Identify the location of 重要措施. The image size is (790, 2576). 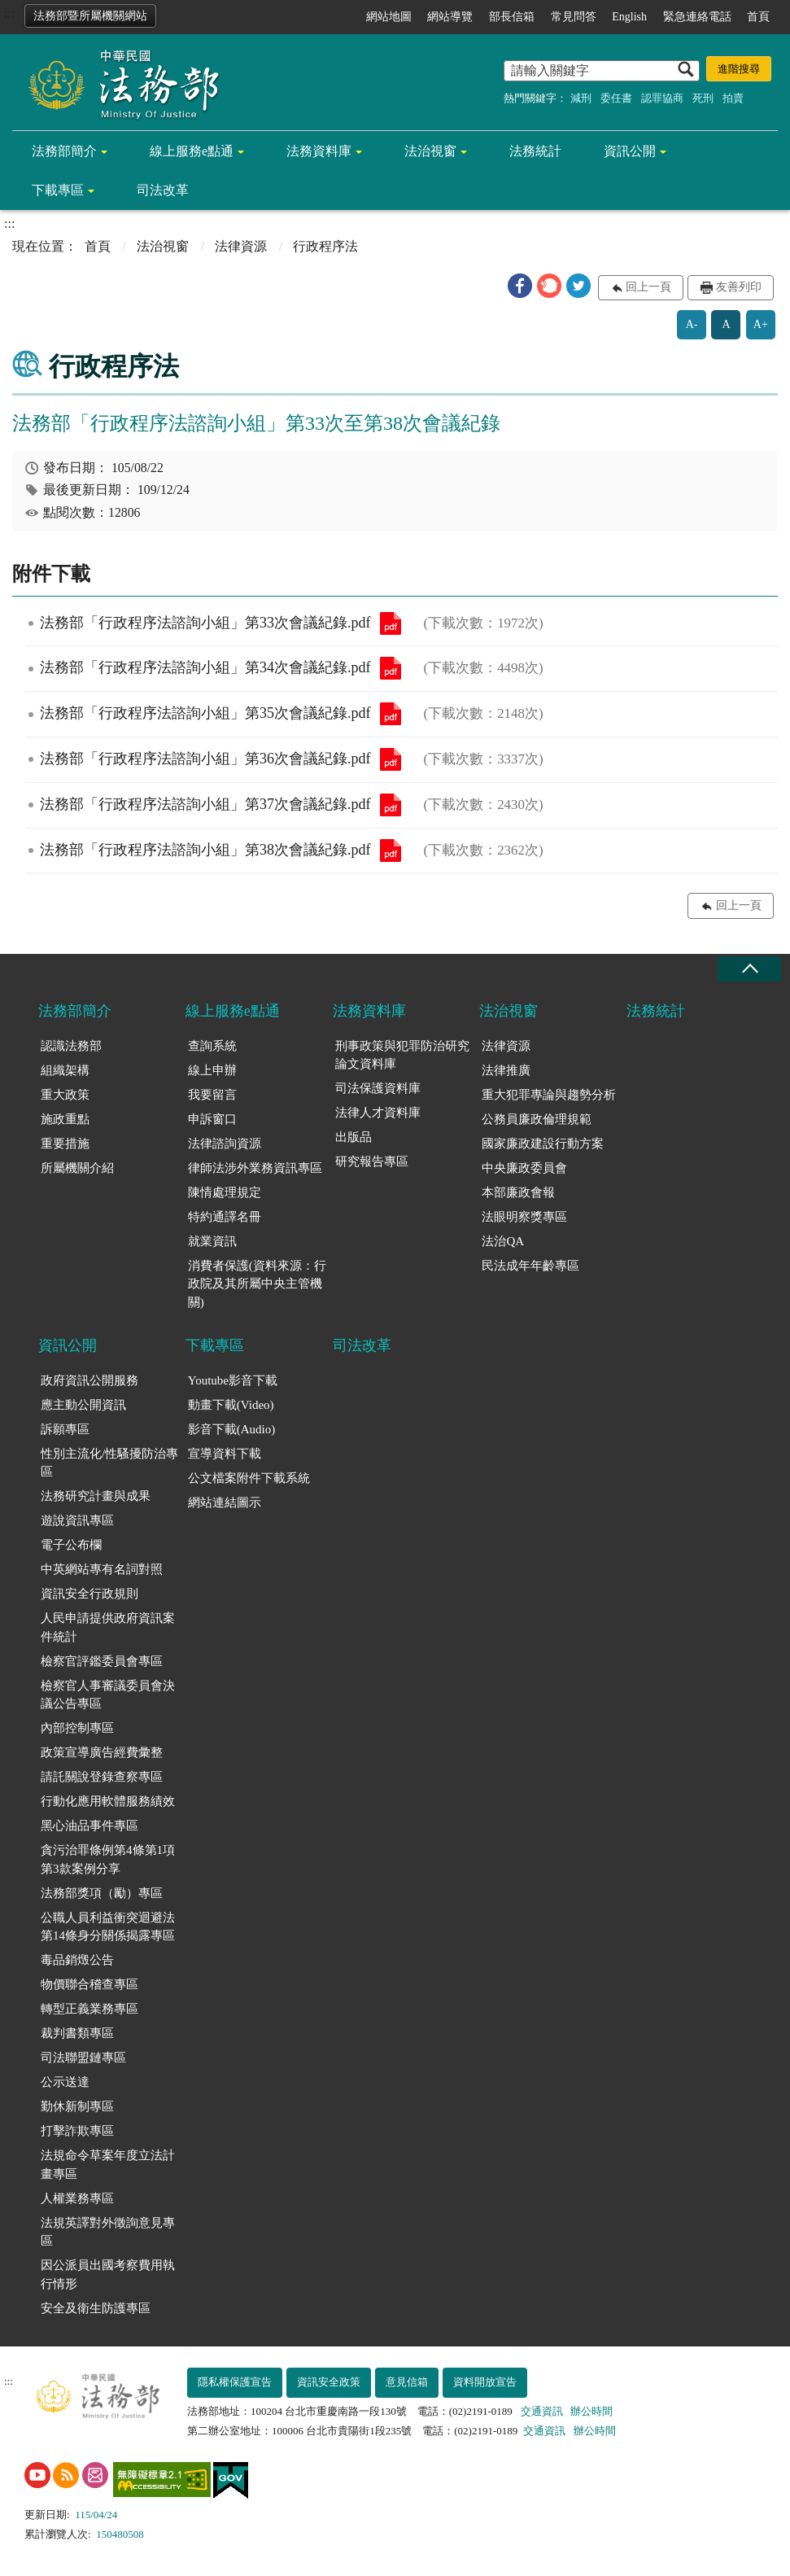
(65, 1143).